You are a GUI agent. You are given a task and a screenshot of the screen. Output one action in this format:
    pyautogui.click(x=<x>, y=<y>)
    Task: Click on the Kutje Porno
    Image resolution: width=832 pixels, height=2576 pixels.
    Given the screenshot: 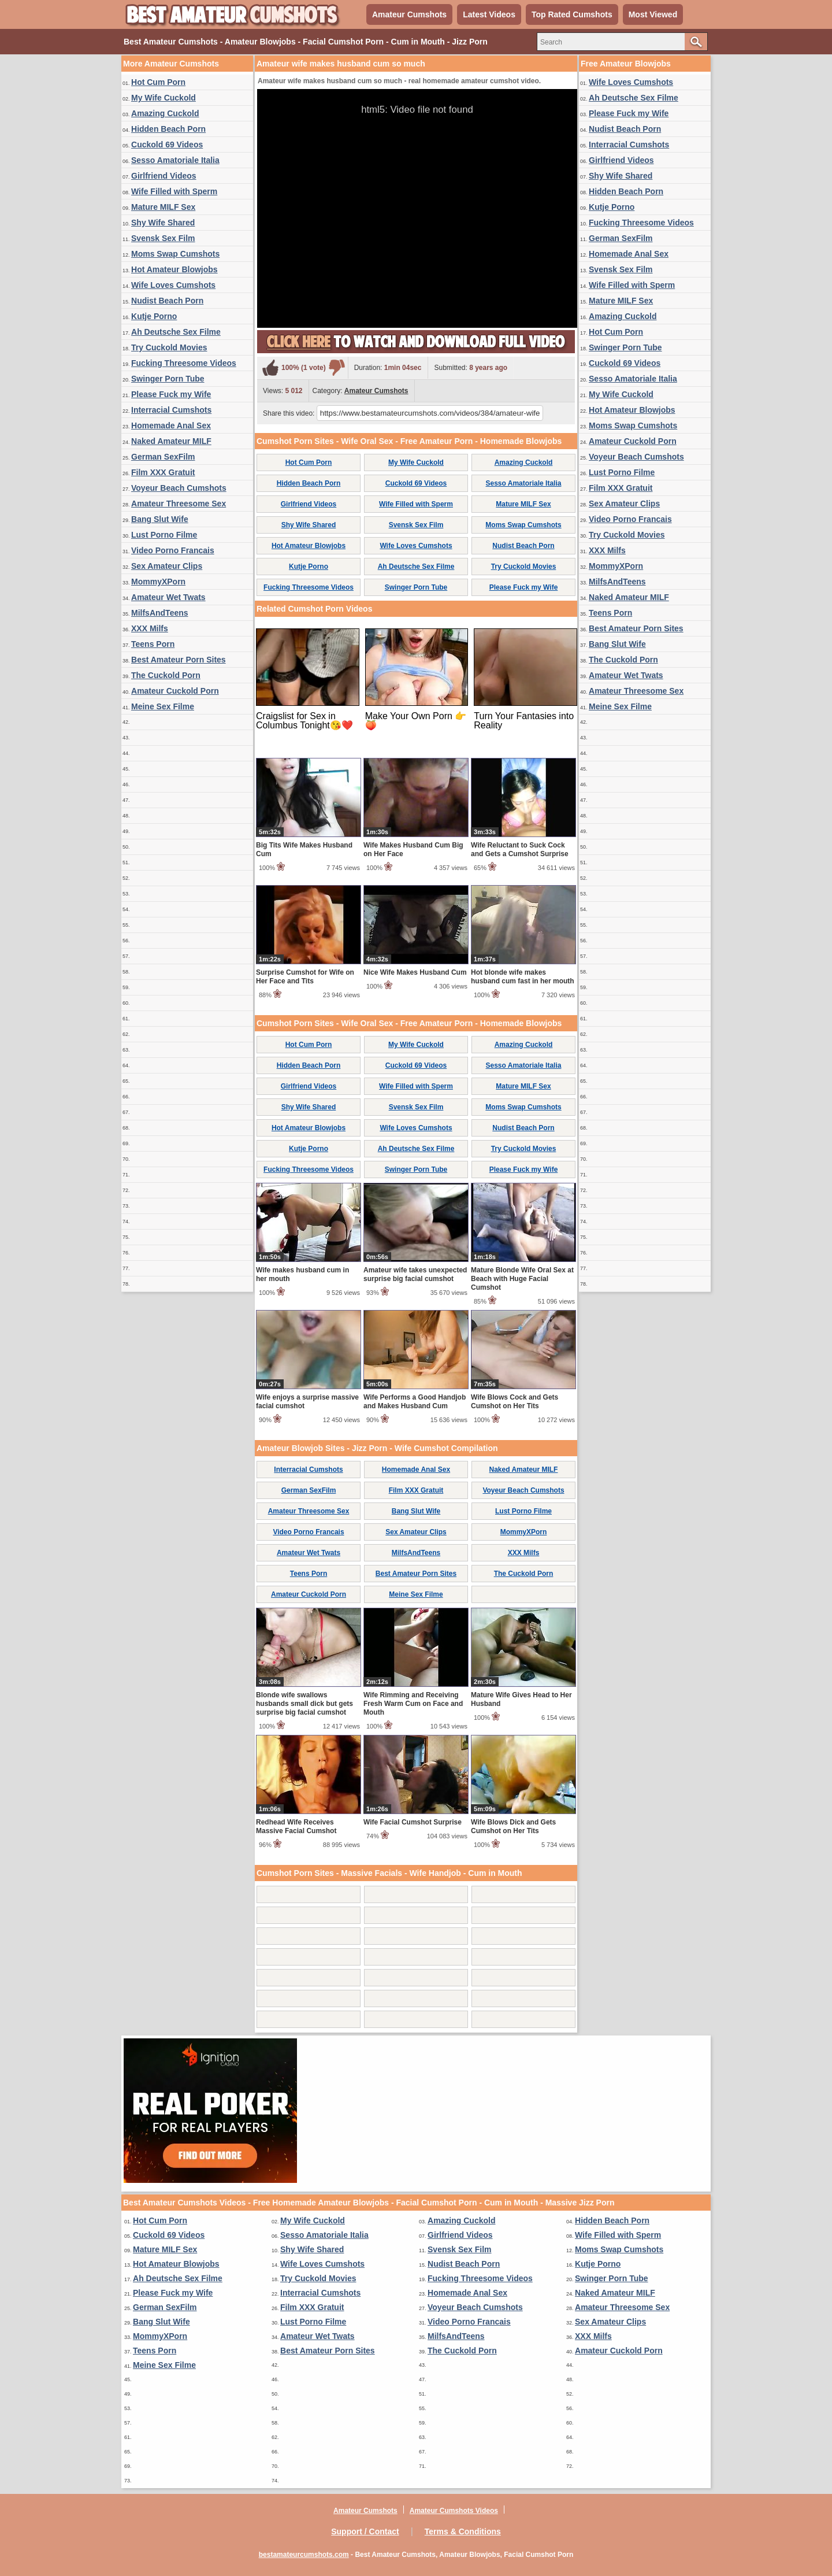 What is the action you would take?
    pyautogui.click(x=154, y=316)
    